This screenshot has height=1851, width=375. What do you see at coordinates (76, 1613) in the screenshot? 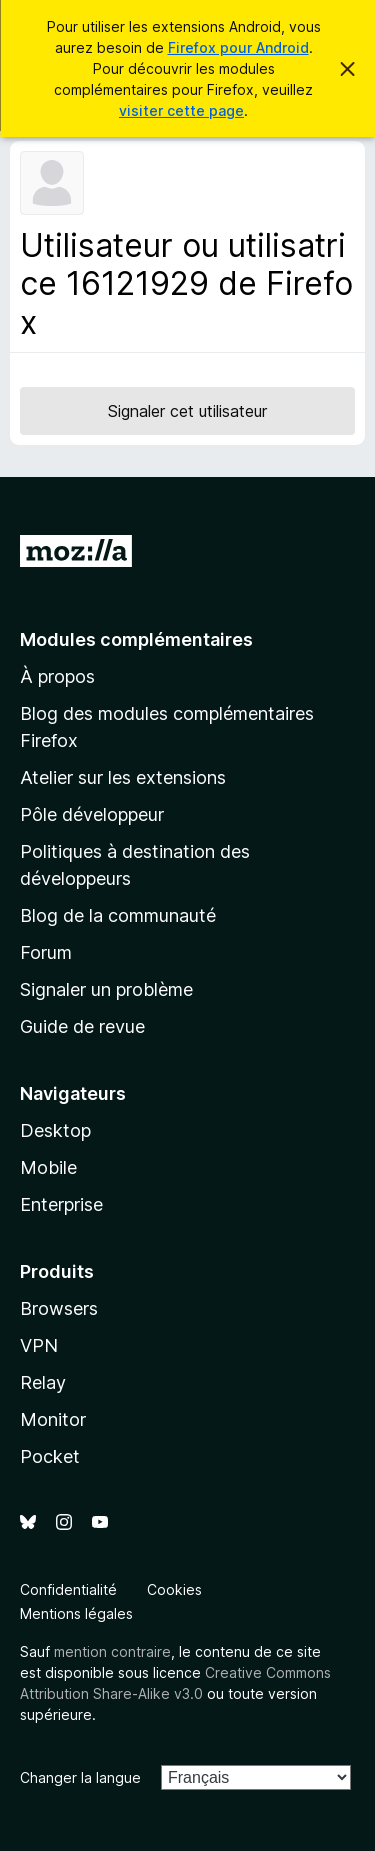
I see `Mentions légales` at bounding box center [76, 1613].